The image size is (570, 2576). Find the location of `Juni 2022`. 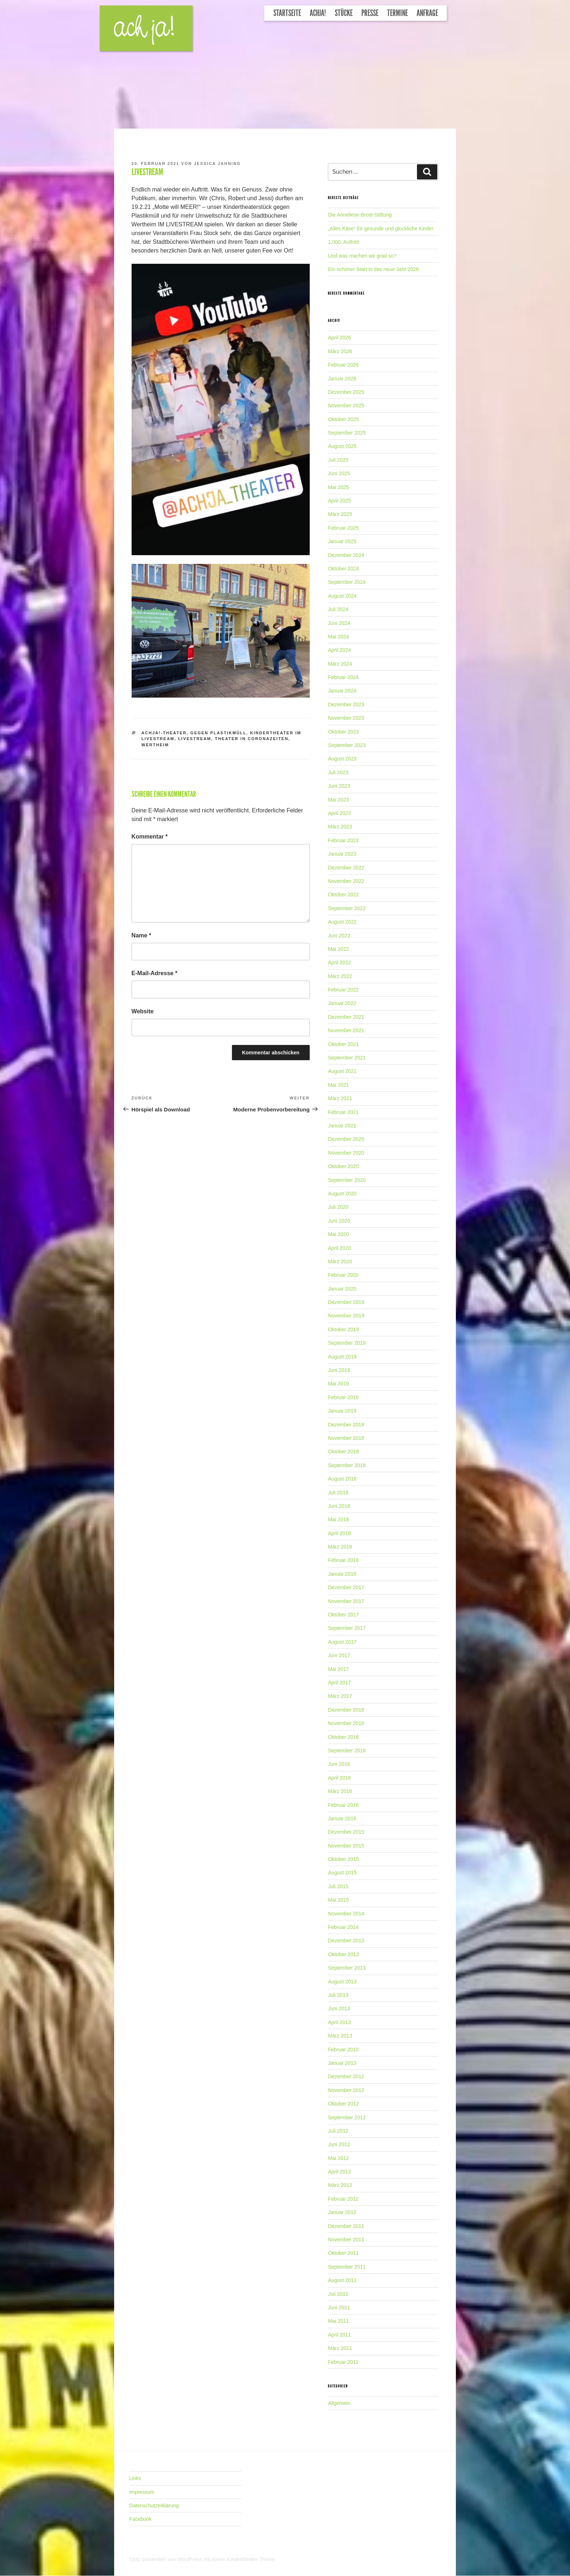

Juni 2022 is located at coordinates (339, 935).